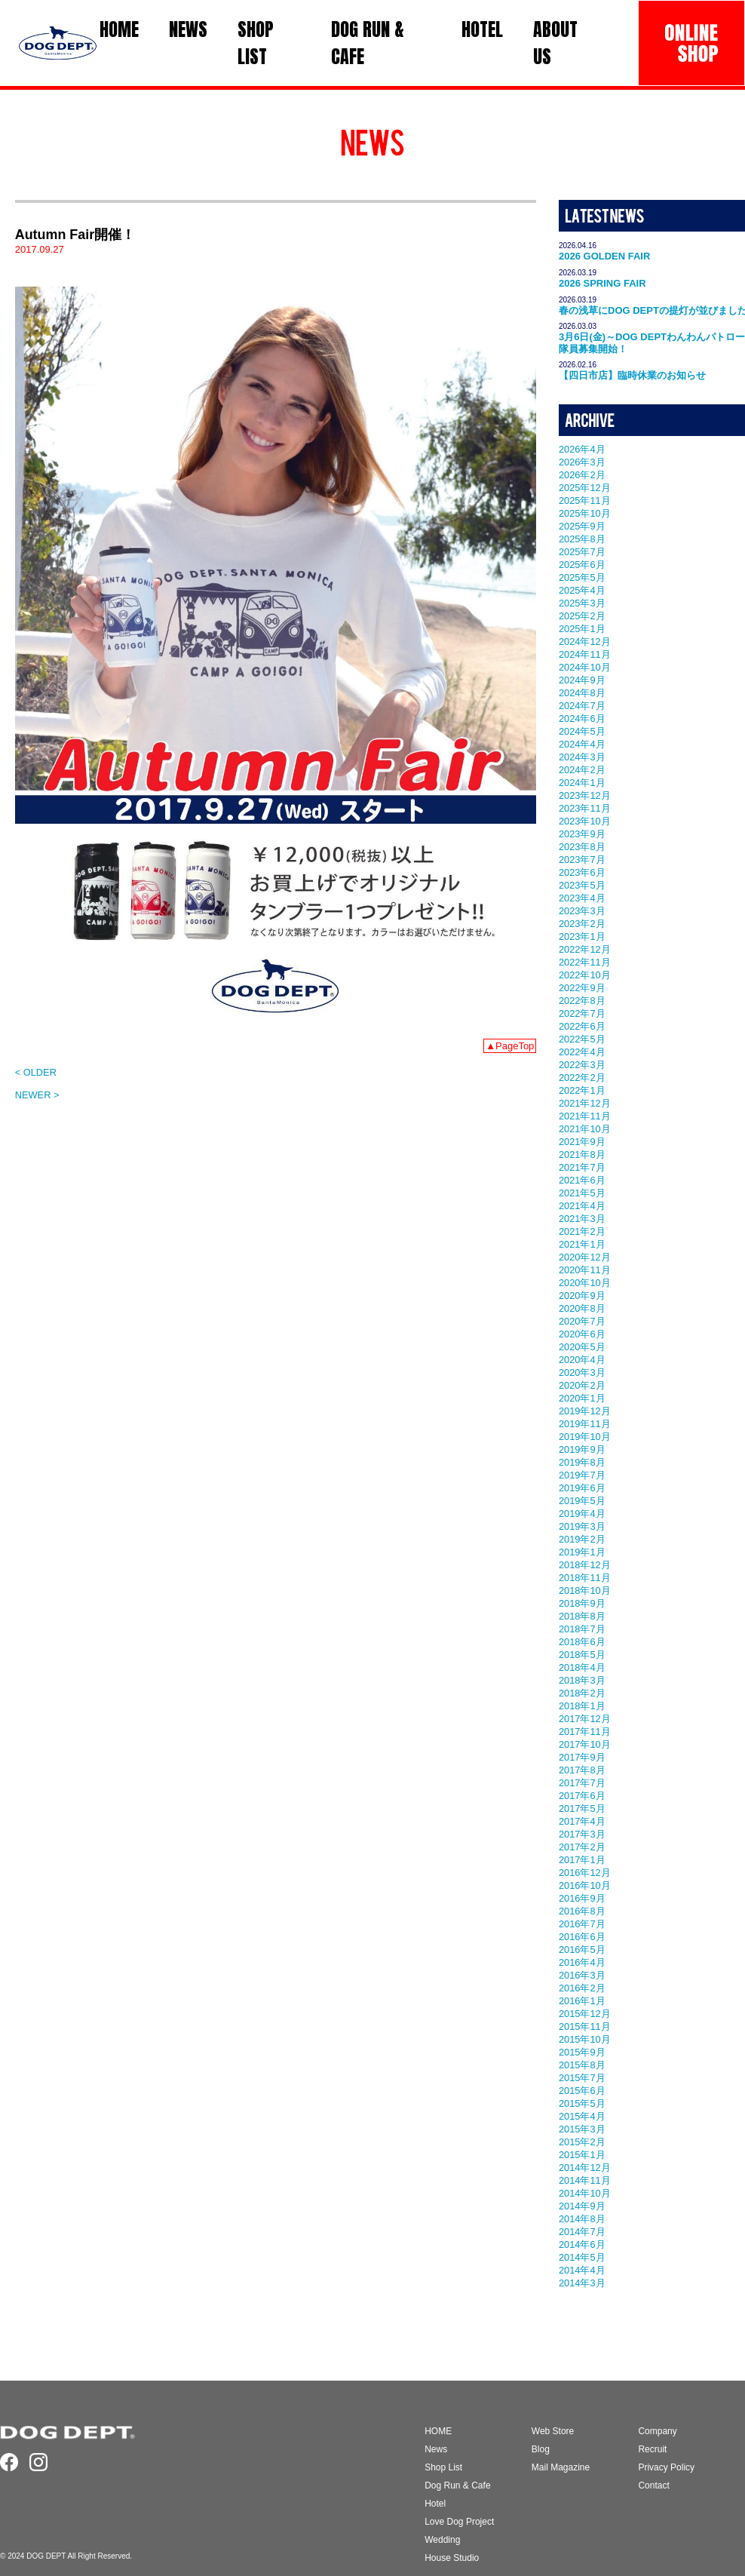 Image resolution: width=745 pixels, height=2576 pixels. I want to click on 2024年6月, so click(582, 718).